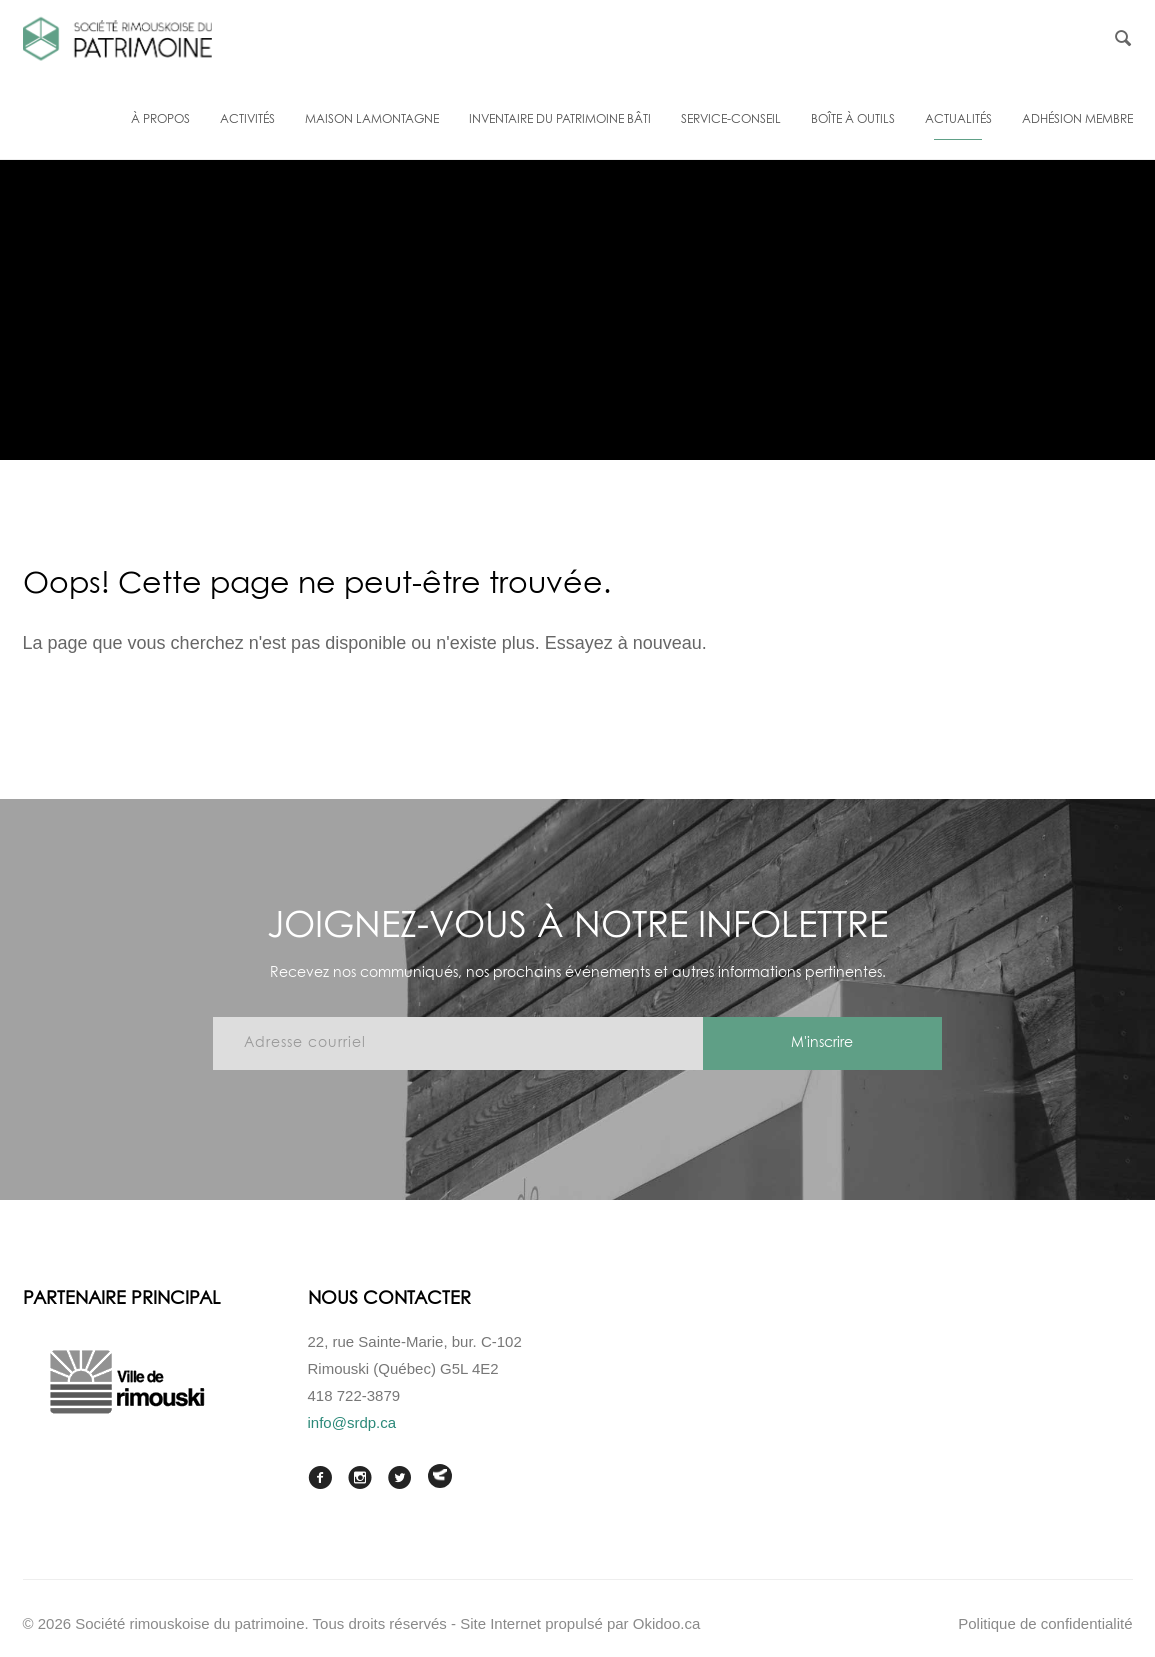 The width and height of the screenshot is (1155, 1657). What do you see at coordinates (560, 120) in the screenshot?
I see `Inventaire du patrimoine bâti` at bounding box center [560, 120].